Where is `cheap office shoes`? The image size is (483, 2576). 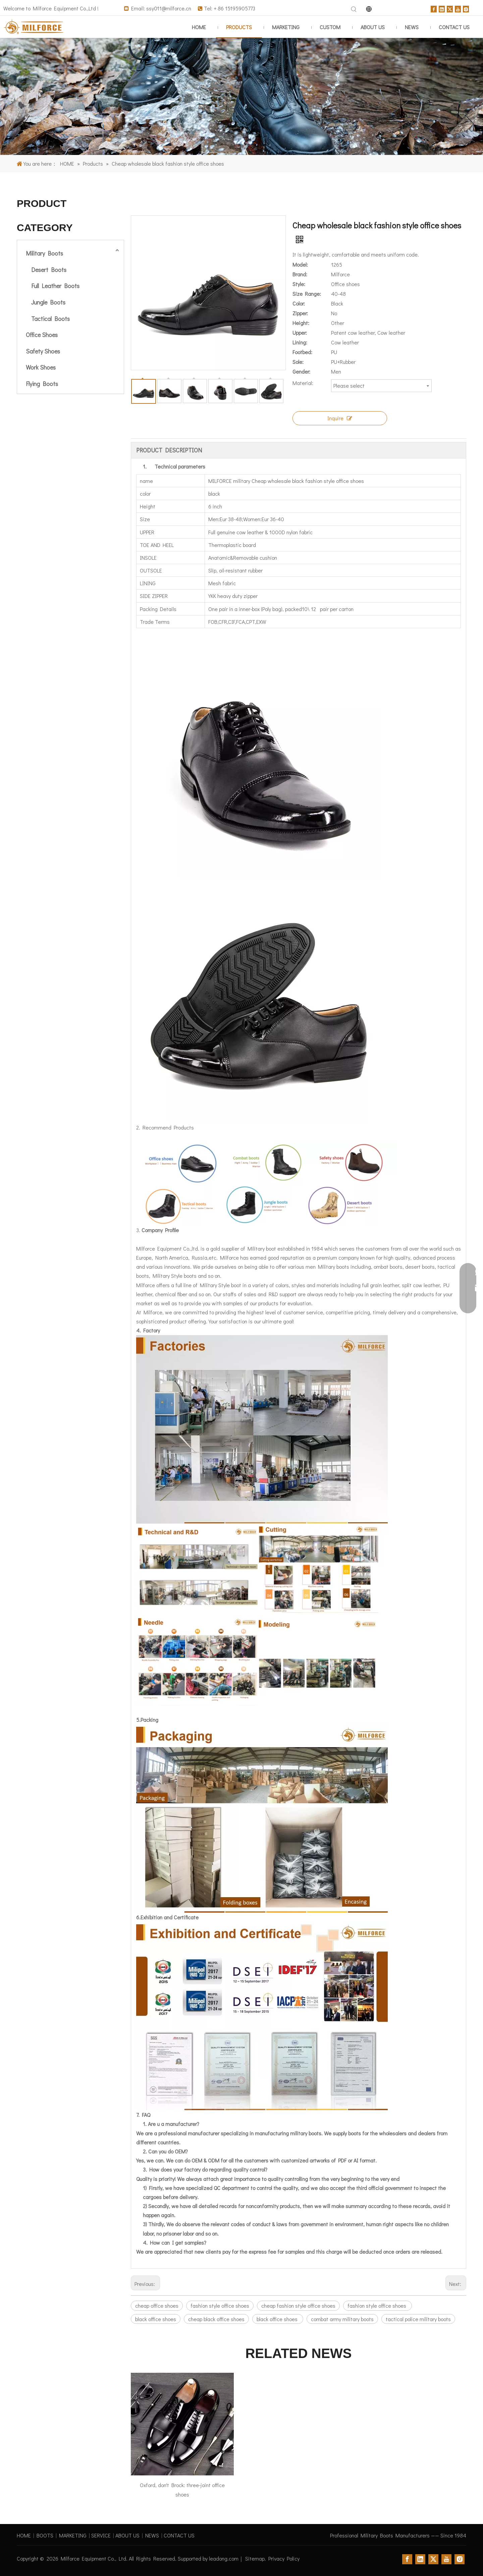
cheap office shoes is located at coordinates (156, 2305).